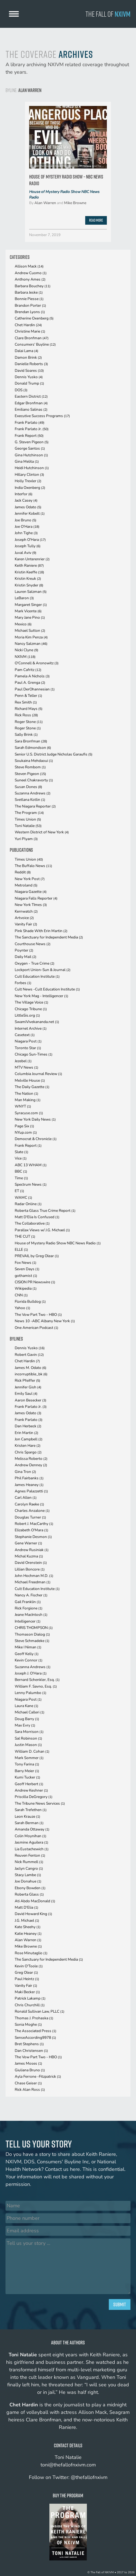 The image size is (136, 2576). Describe the element at coordinates (29, 1868) in the screenshot. I see `Jaclyn Cangro` at that location.